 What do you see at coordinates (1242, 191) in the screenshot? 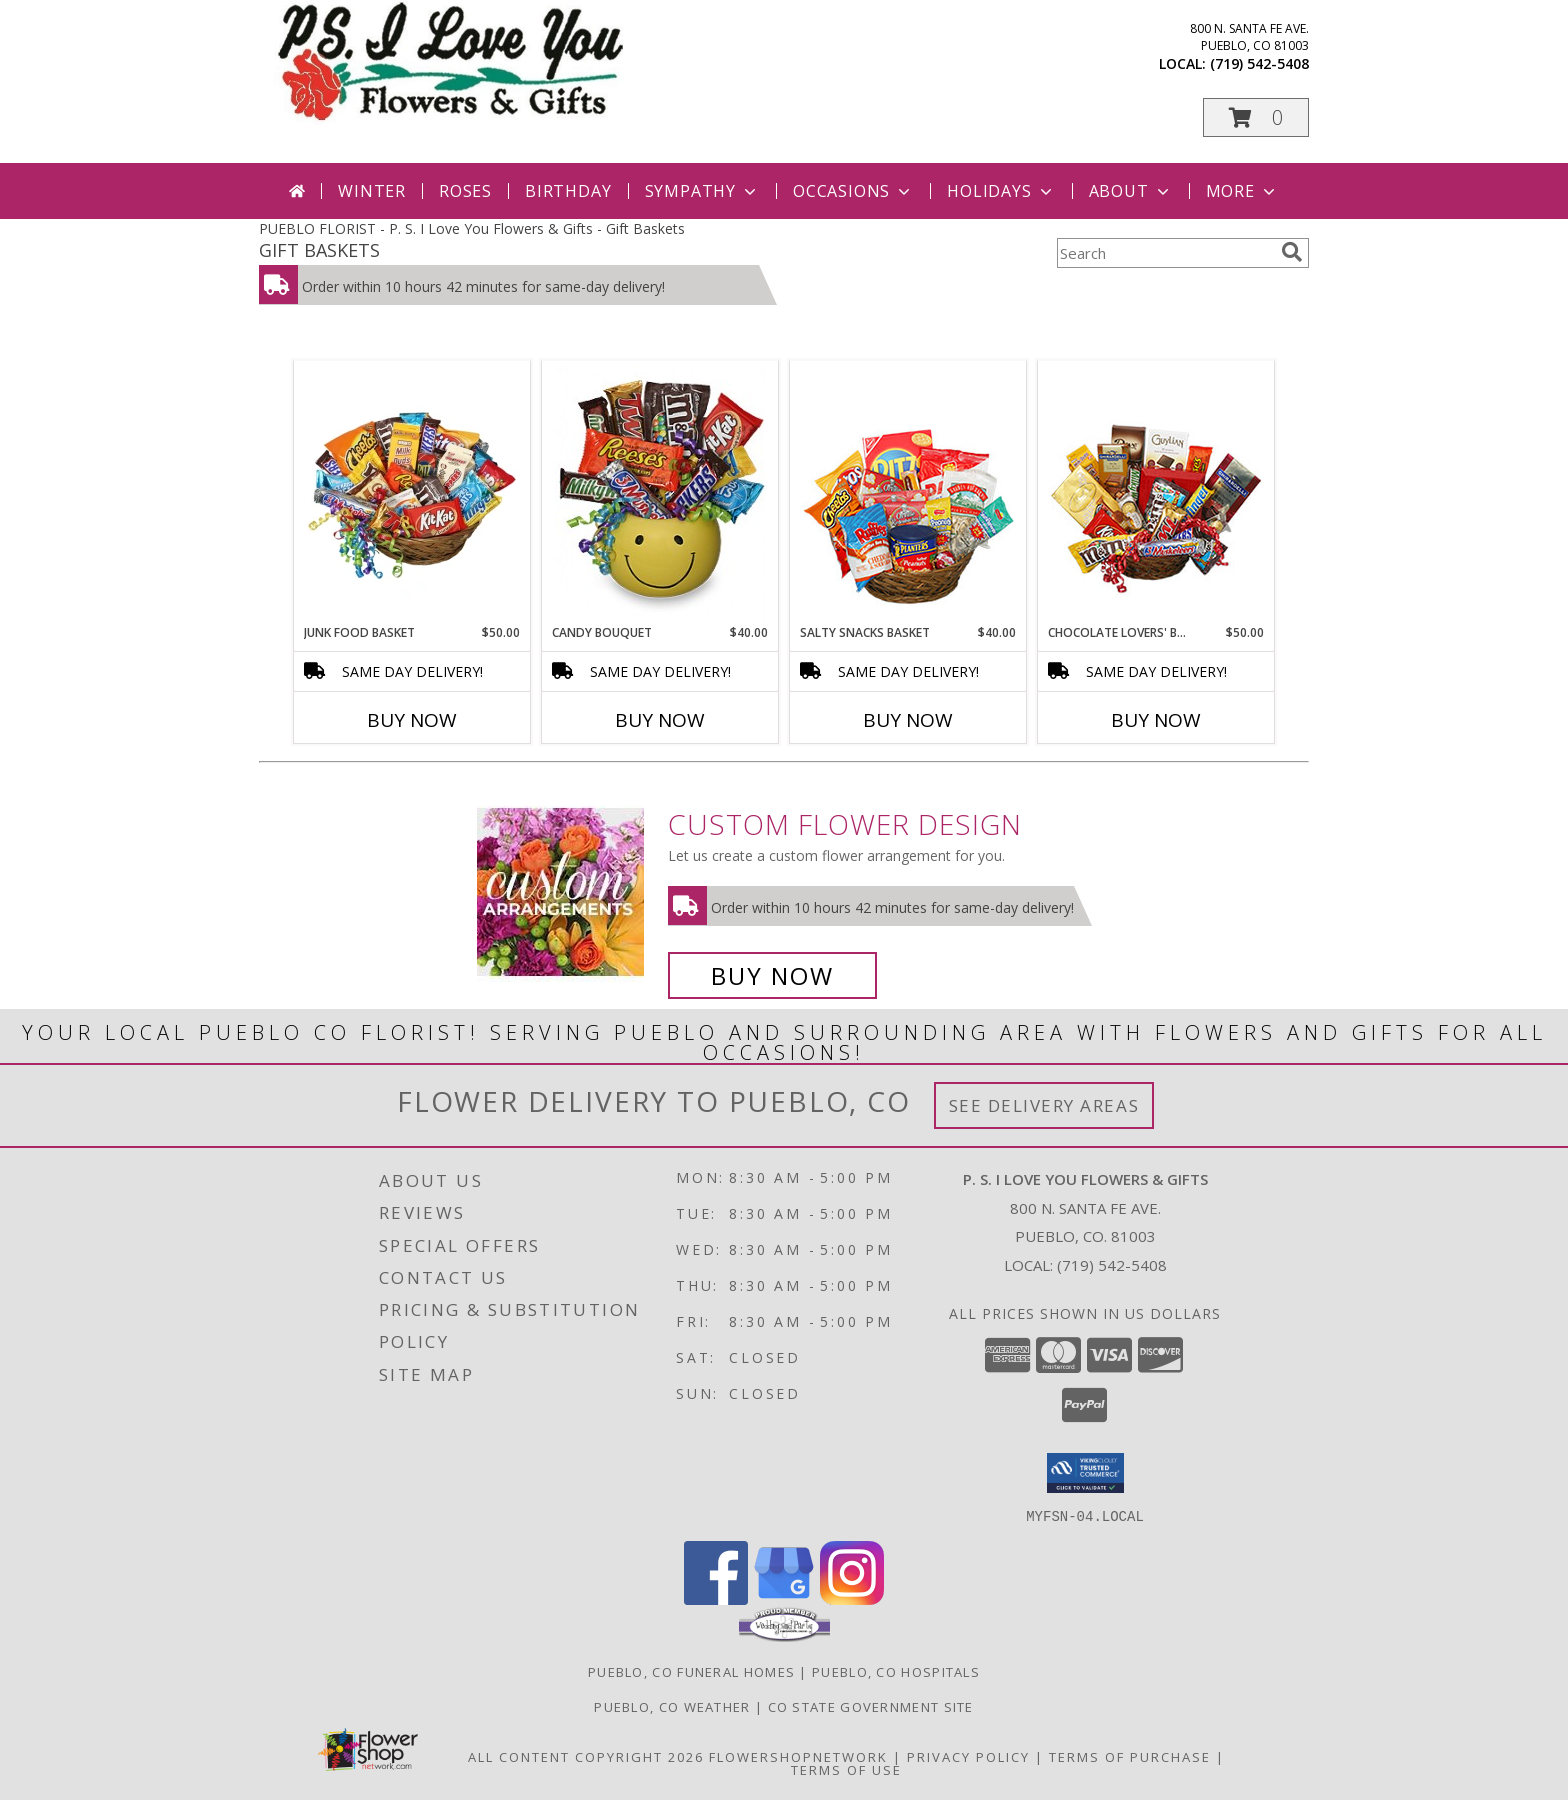
I see `More` at bounding box center [1242, 191].